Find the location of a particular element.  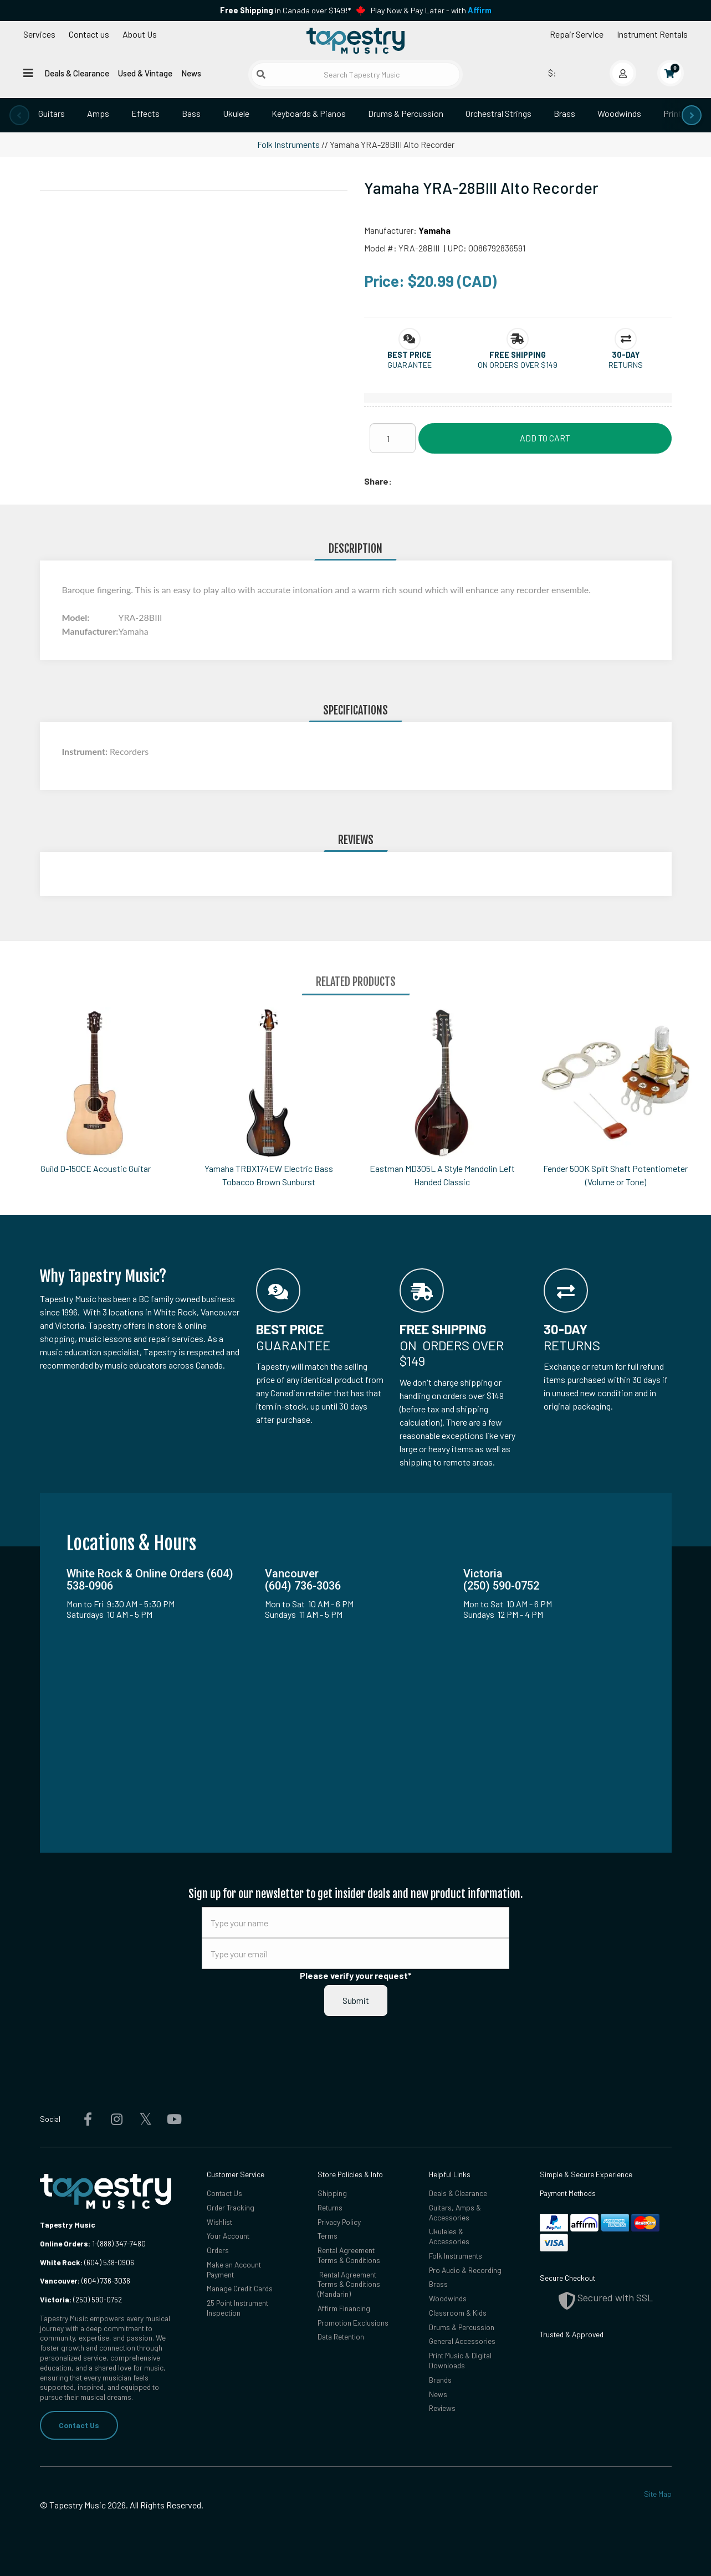

General Accessories is located at coordinates (462, 2341).